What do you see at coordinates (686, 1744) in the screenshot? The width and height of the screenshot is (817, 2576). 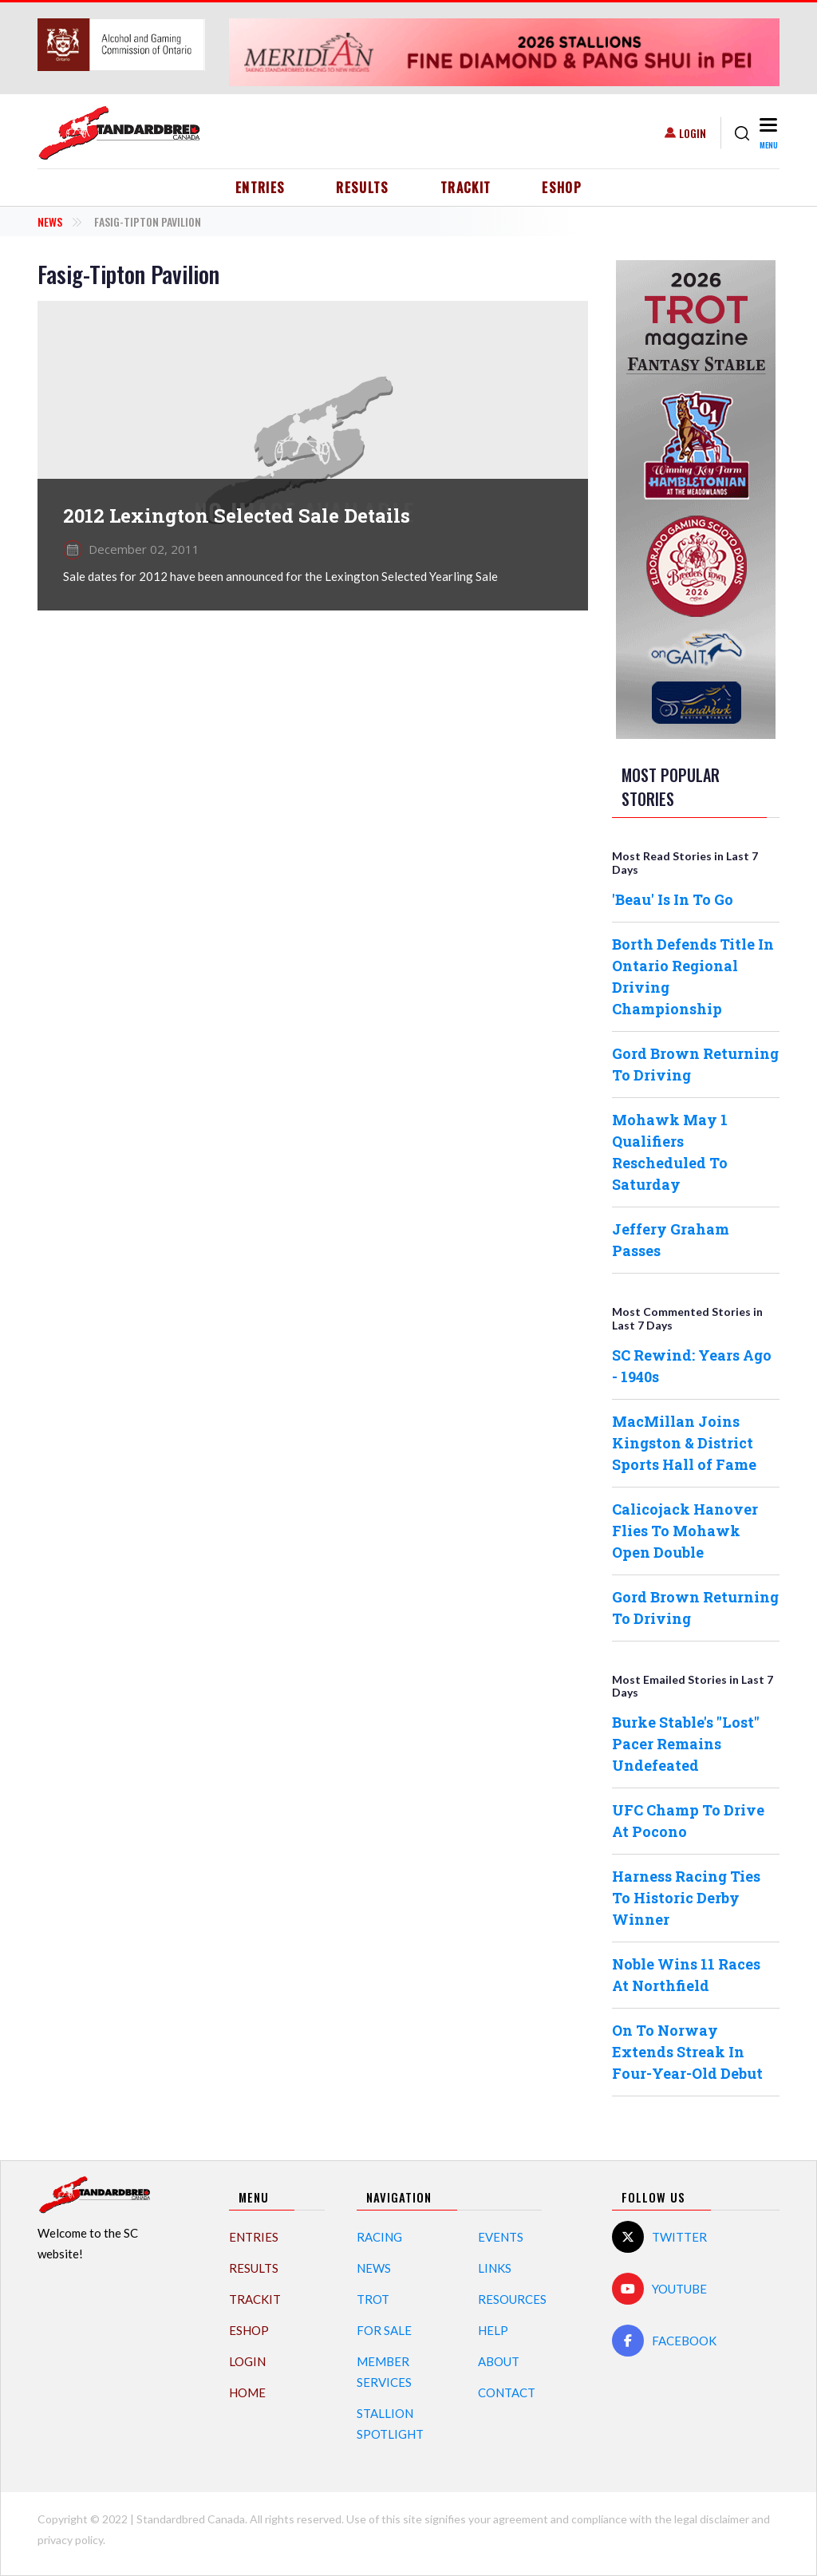 I see `Burke Stable's "Lost" Pacer Remains Undefeated` at bounding box center [686, 1744].